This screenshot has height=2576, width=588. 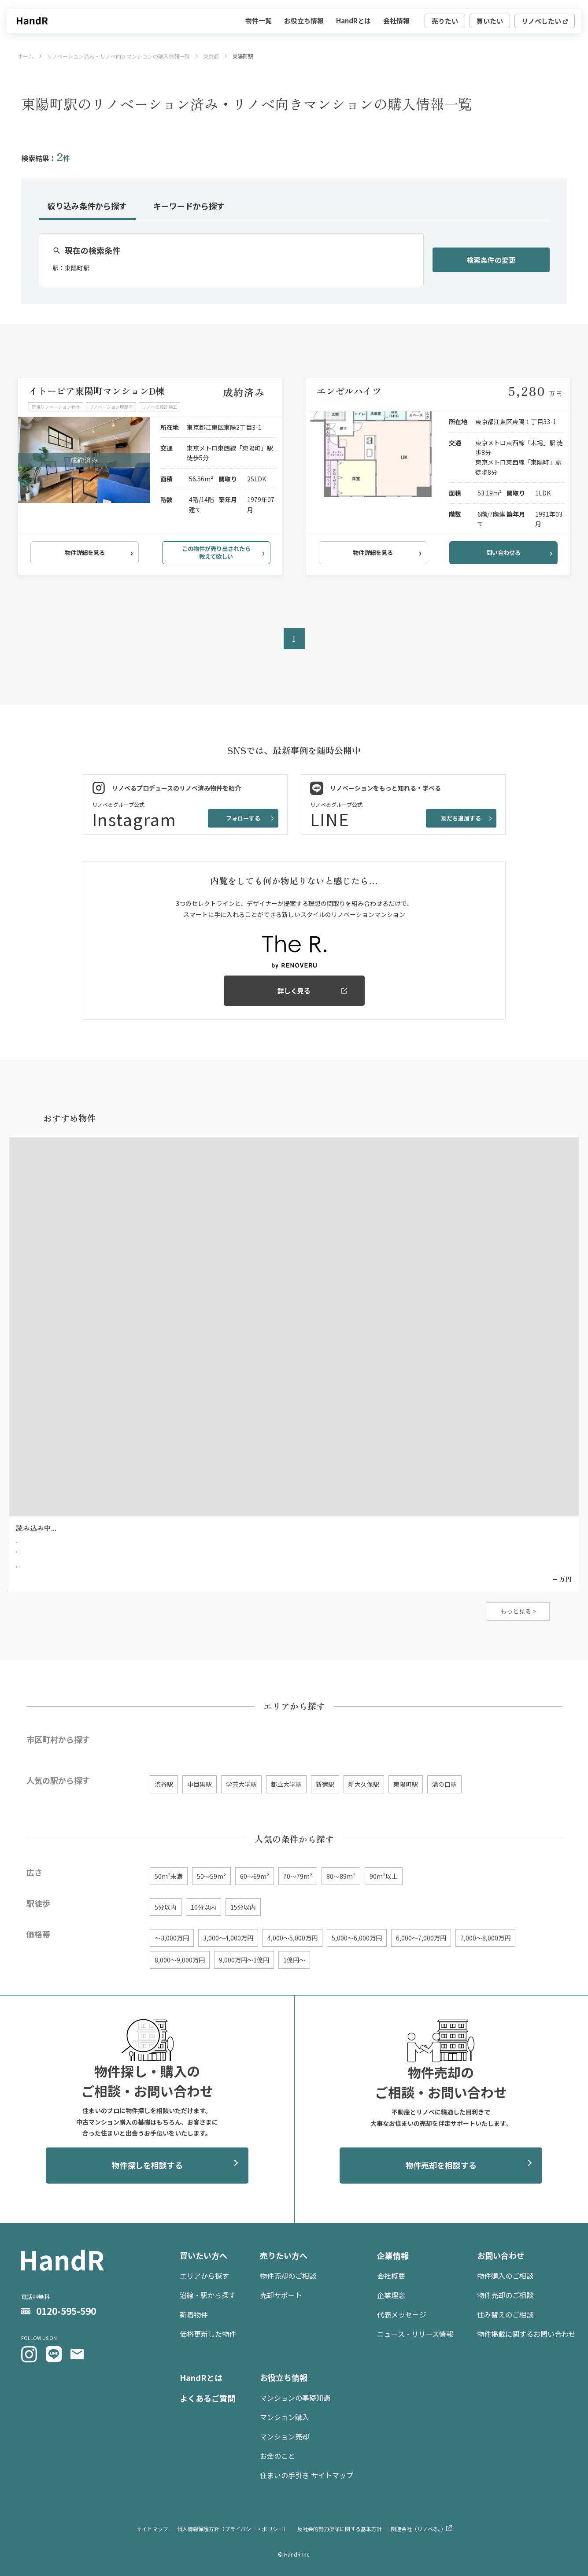 What do you see at coordinates (491, 260) in the screenshot?
I see `検索条件の変更` at bounding box center [491, 260].